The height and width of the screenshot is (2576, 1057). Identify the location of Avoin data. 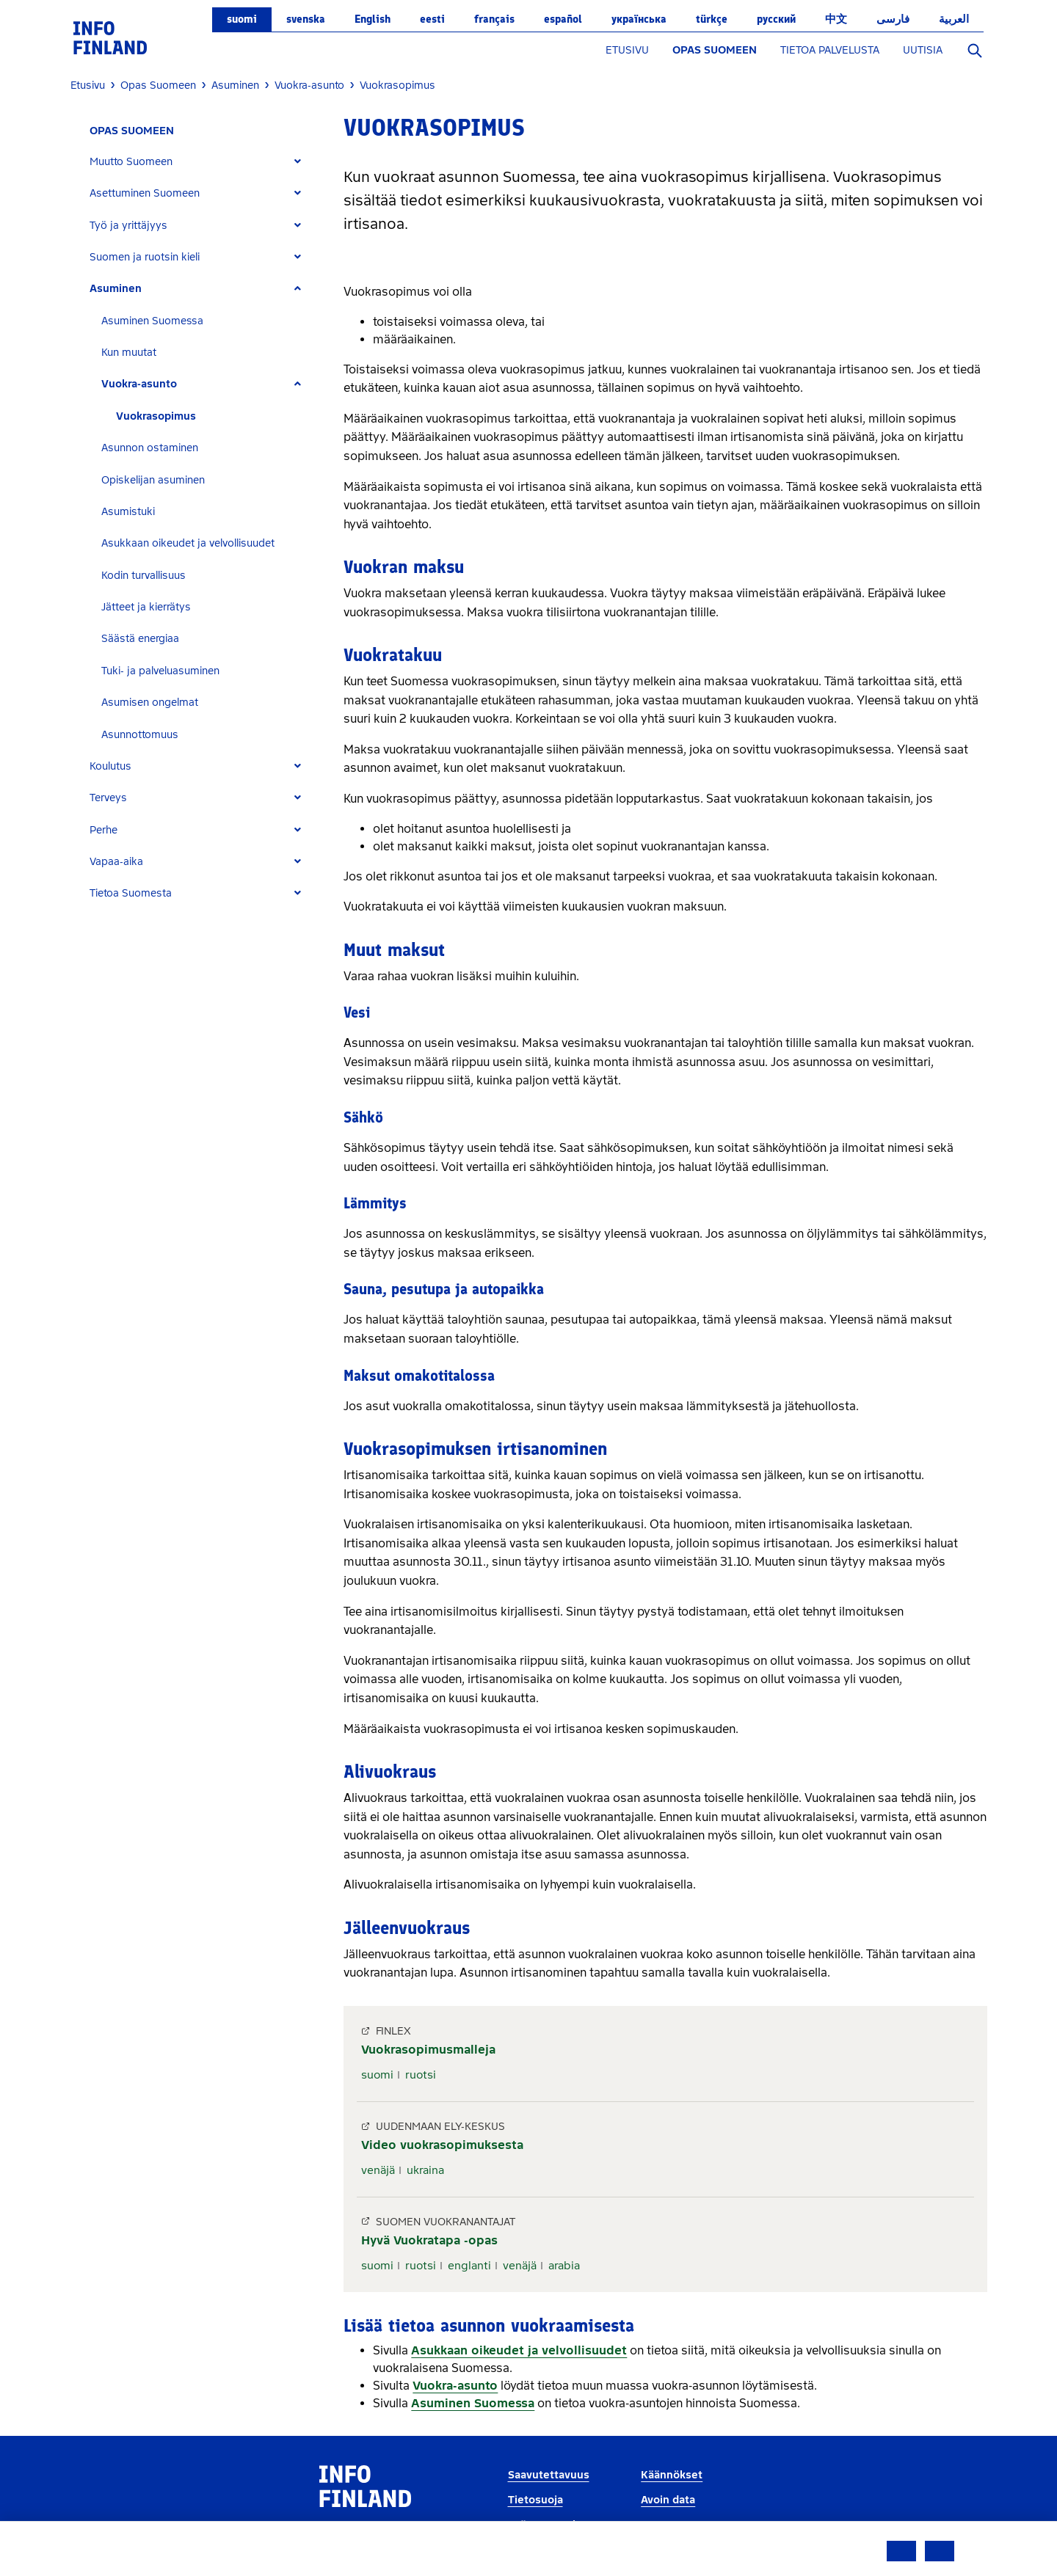
(668, 2500).